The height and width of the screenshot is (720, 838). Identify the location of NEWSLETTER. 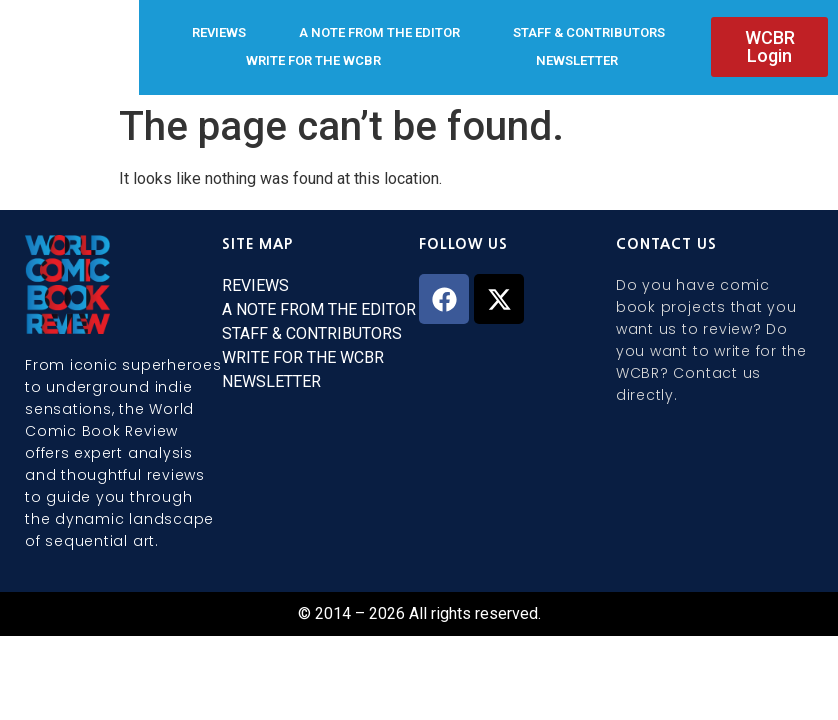
(577, 60).